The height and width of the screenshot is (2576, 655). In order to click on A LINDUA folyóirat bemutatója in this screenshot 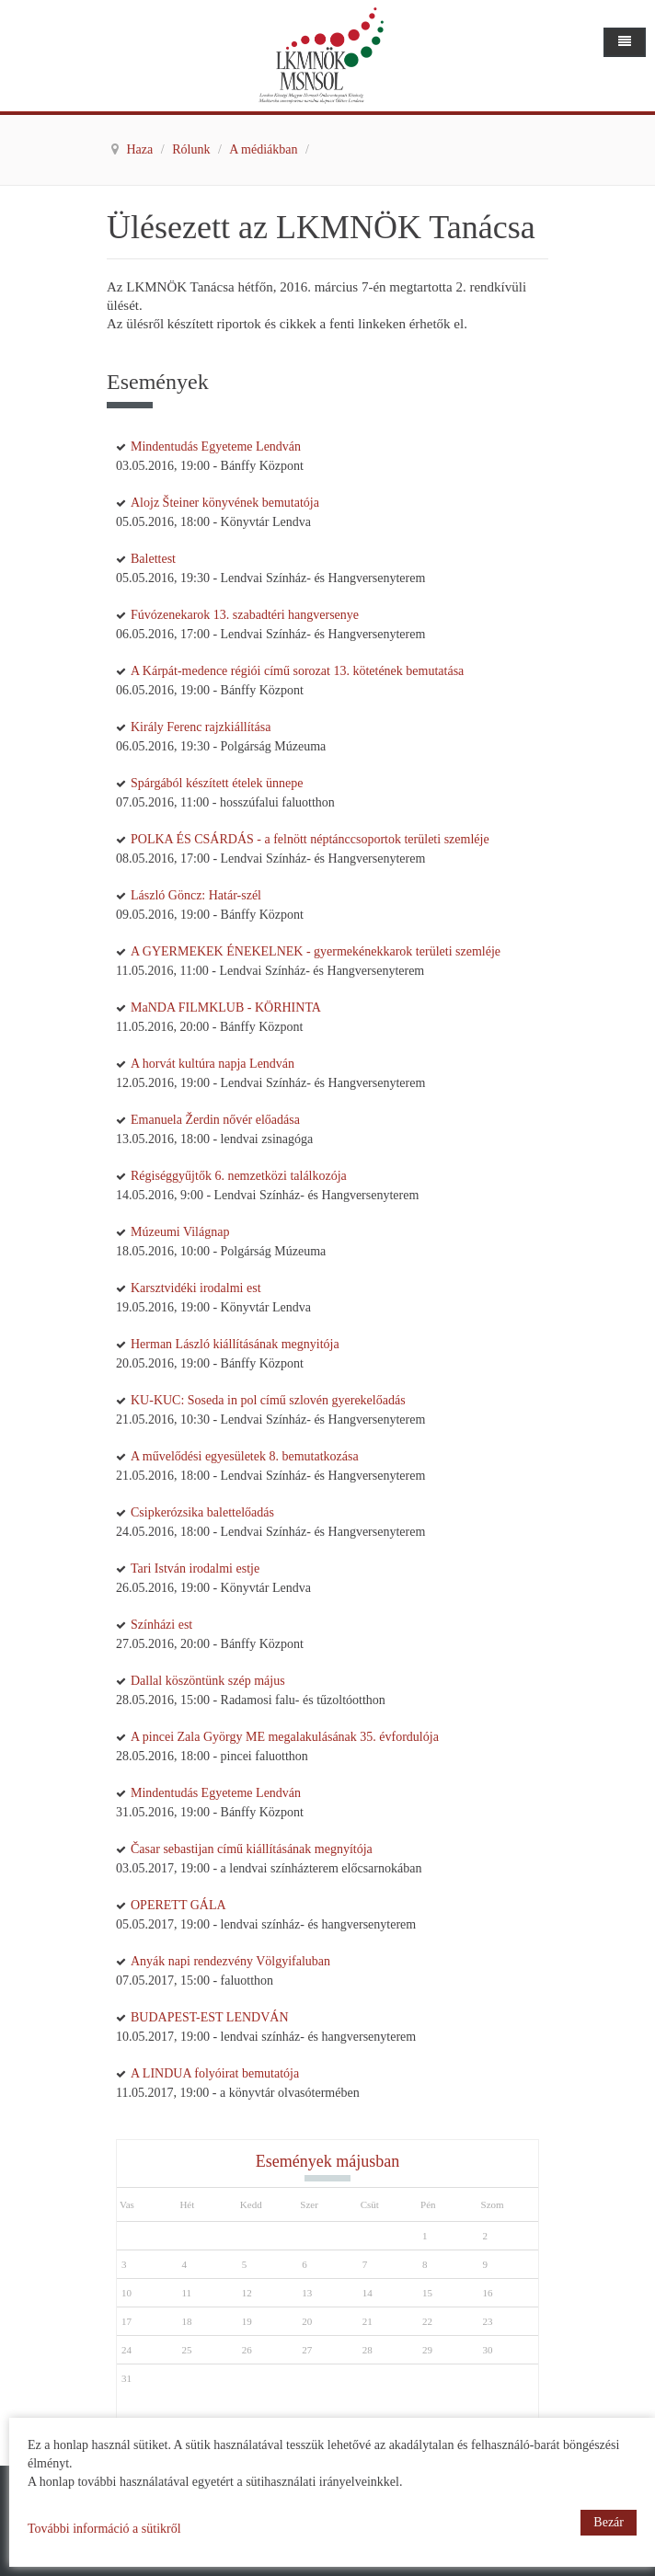, I will do `click(215, 2073)`.